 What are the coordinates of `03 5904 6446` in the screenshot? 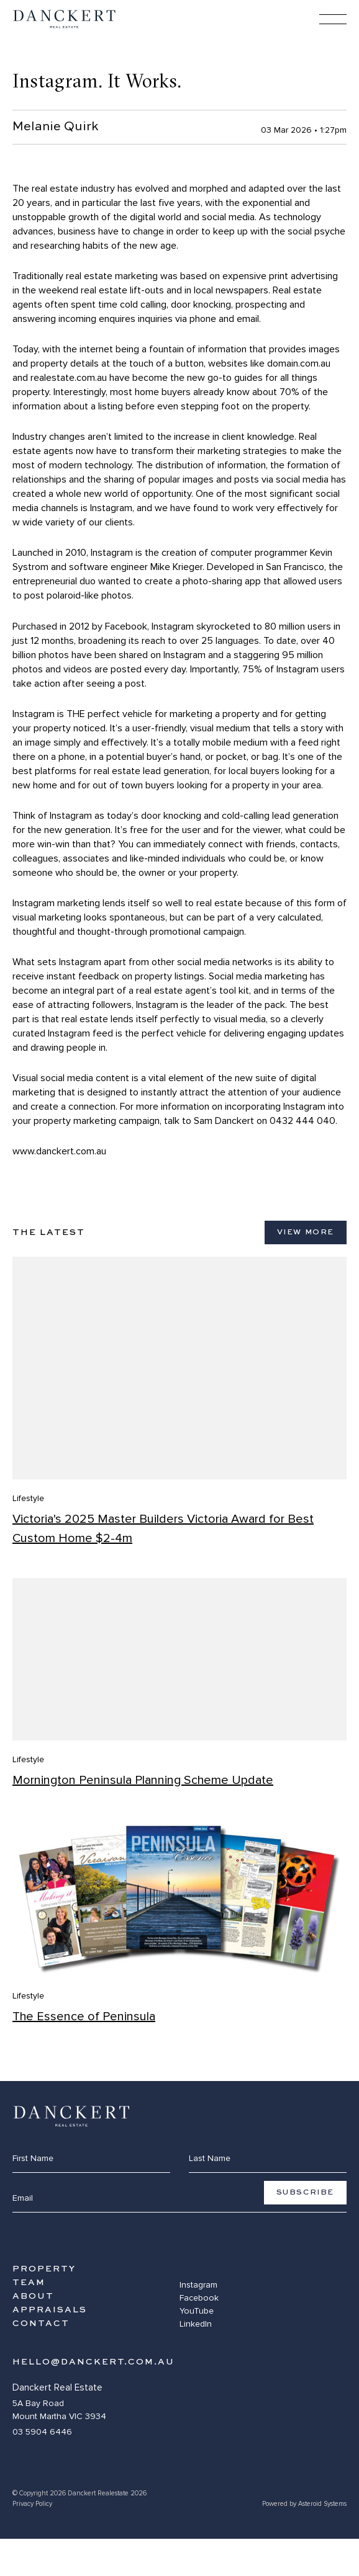 It's located at (42, 2432).